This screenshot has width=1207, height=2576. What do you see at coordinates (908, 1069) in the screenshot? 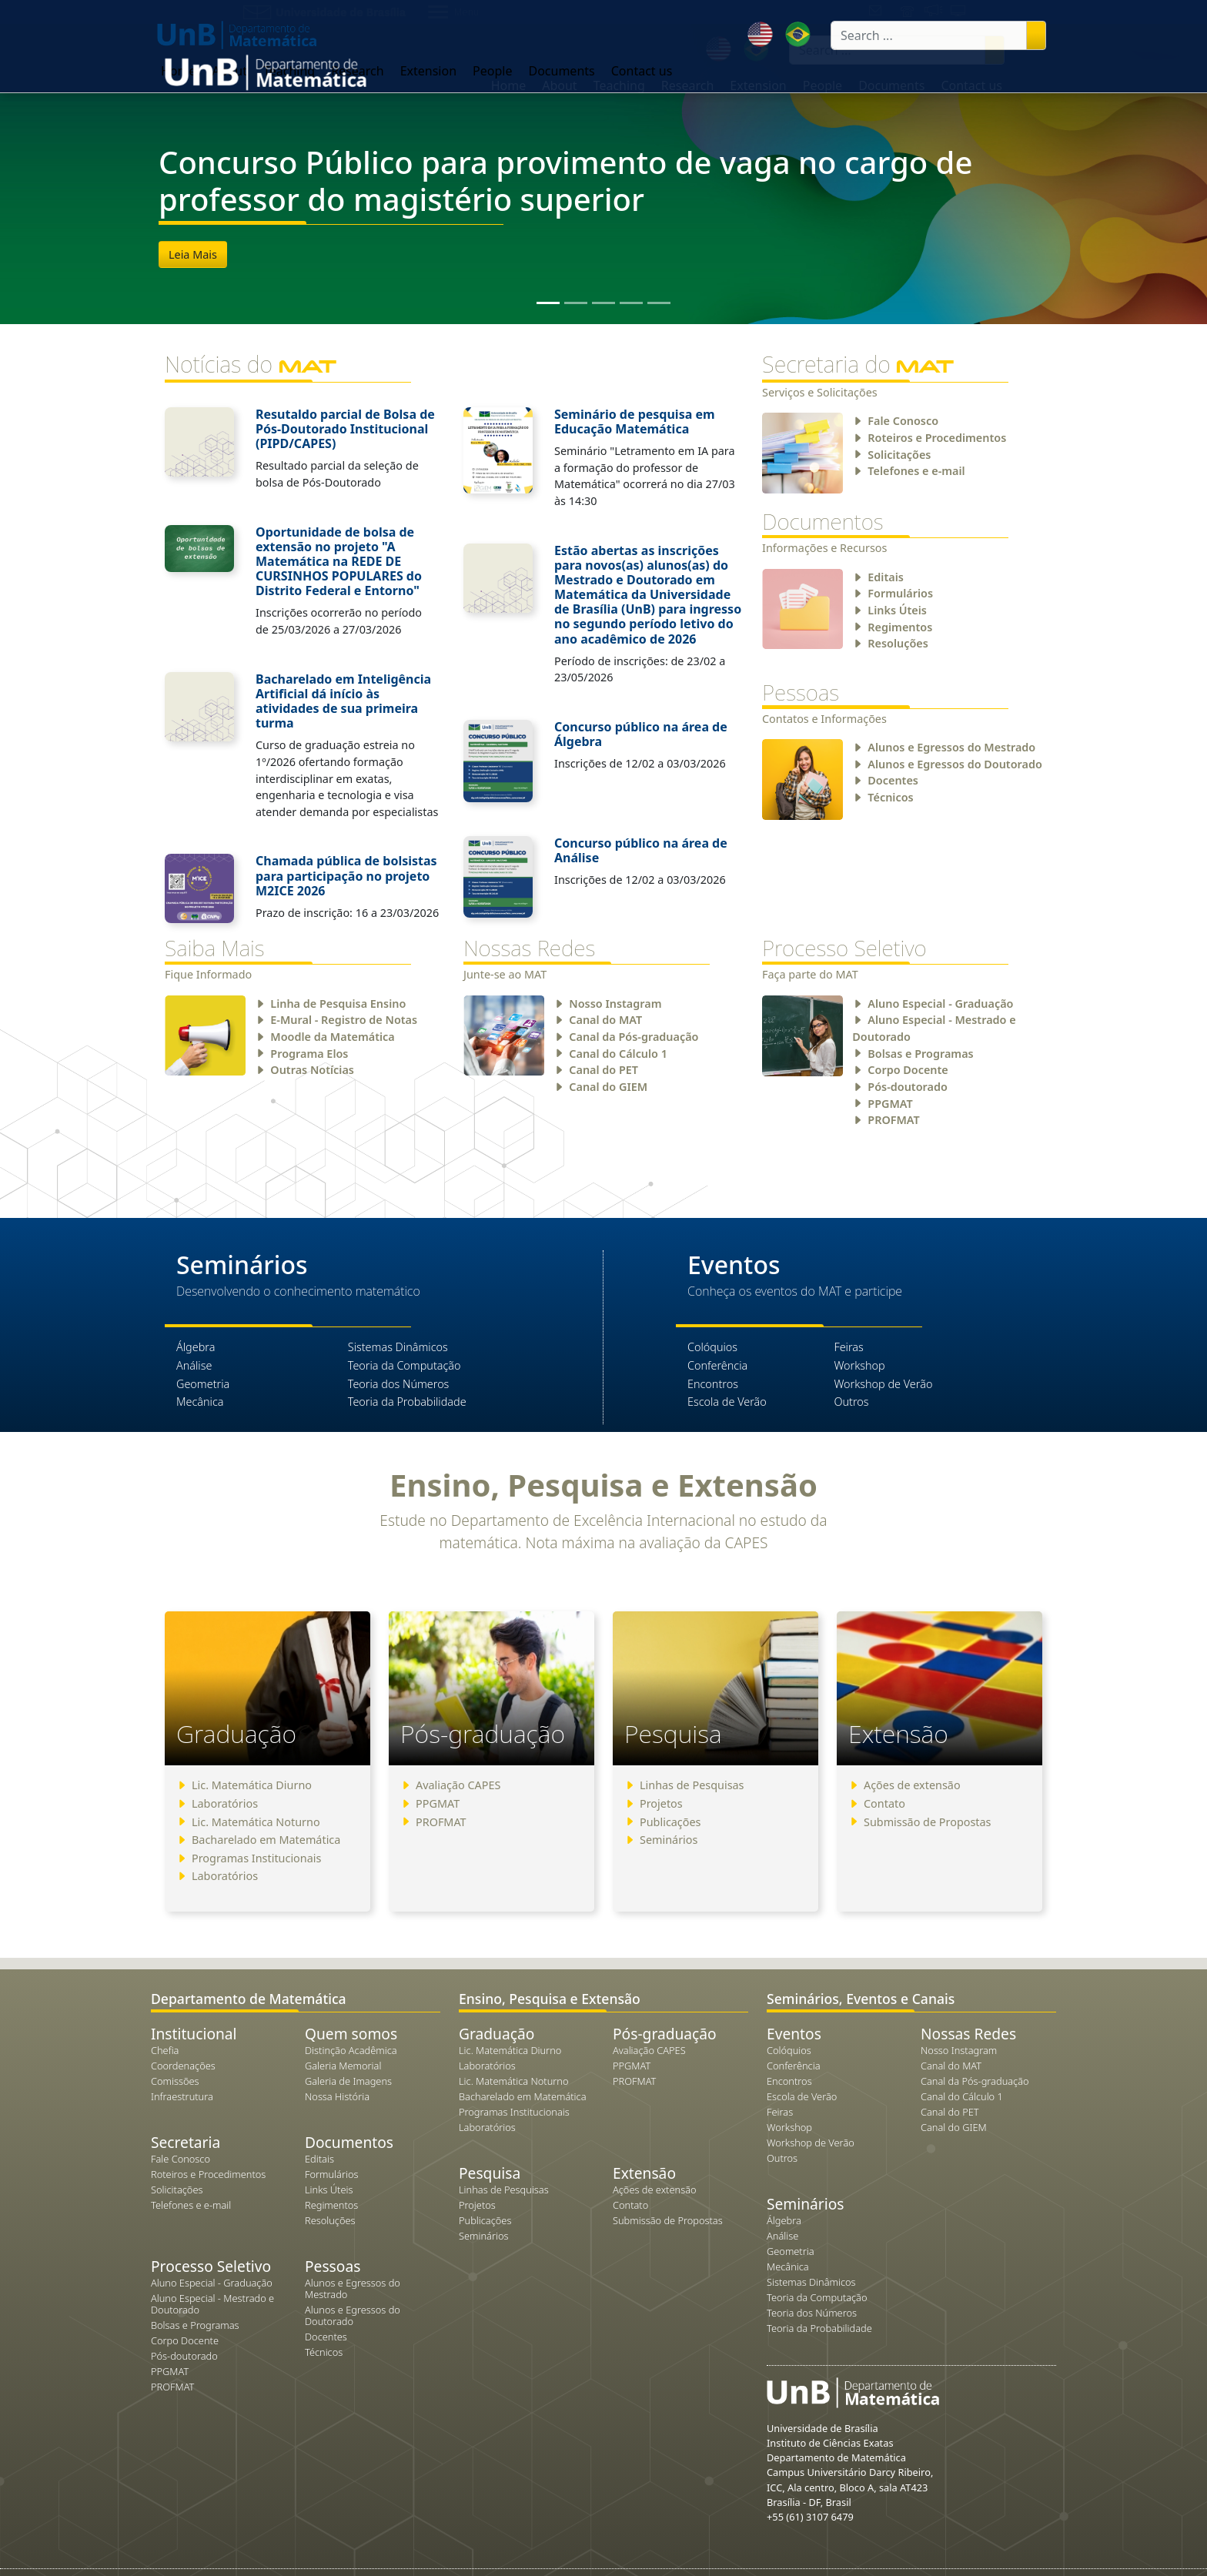
I see `Corpo Docente` at bounding box center [908, 1069].